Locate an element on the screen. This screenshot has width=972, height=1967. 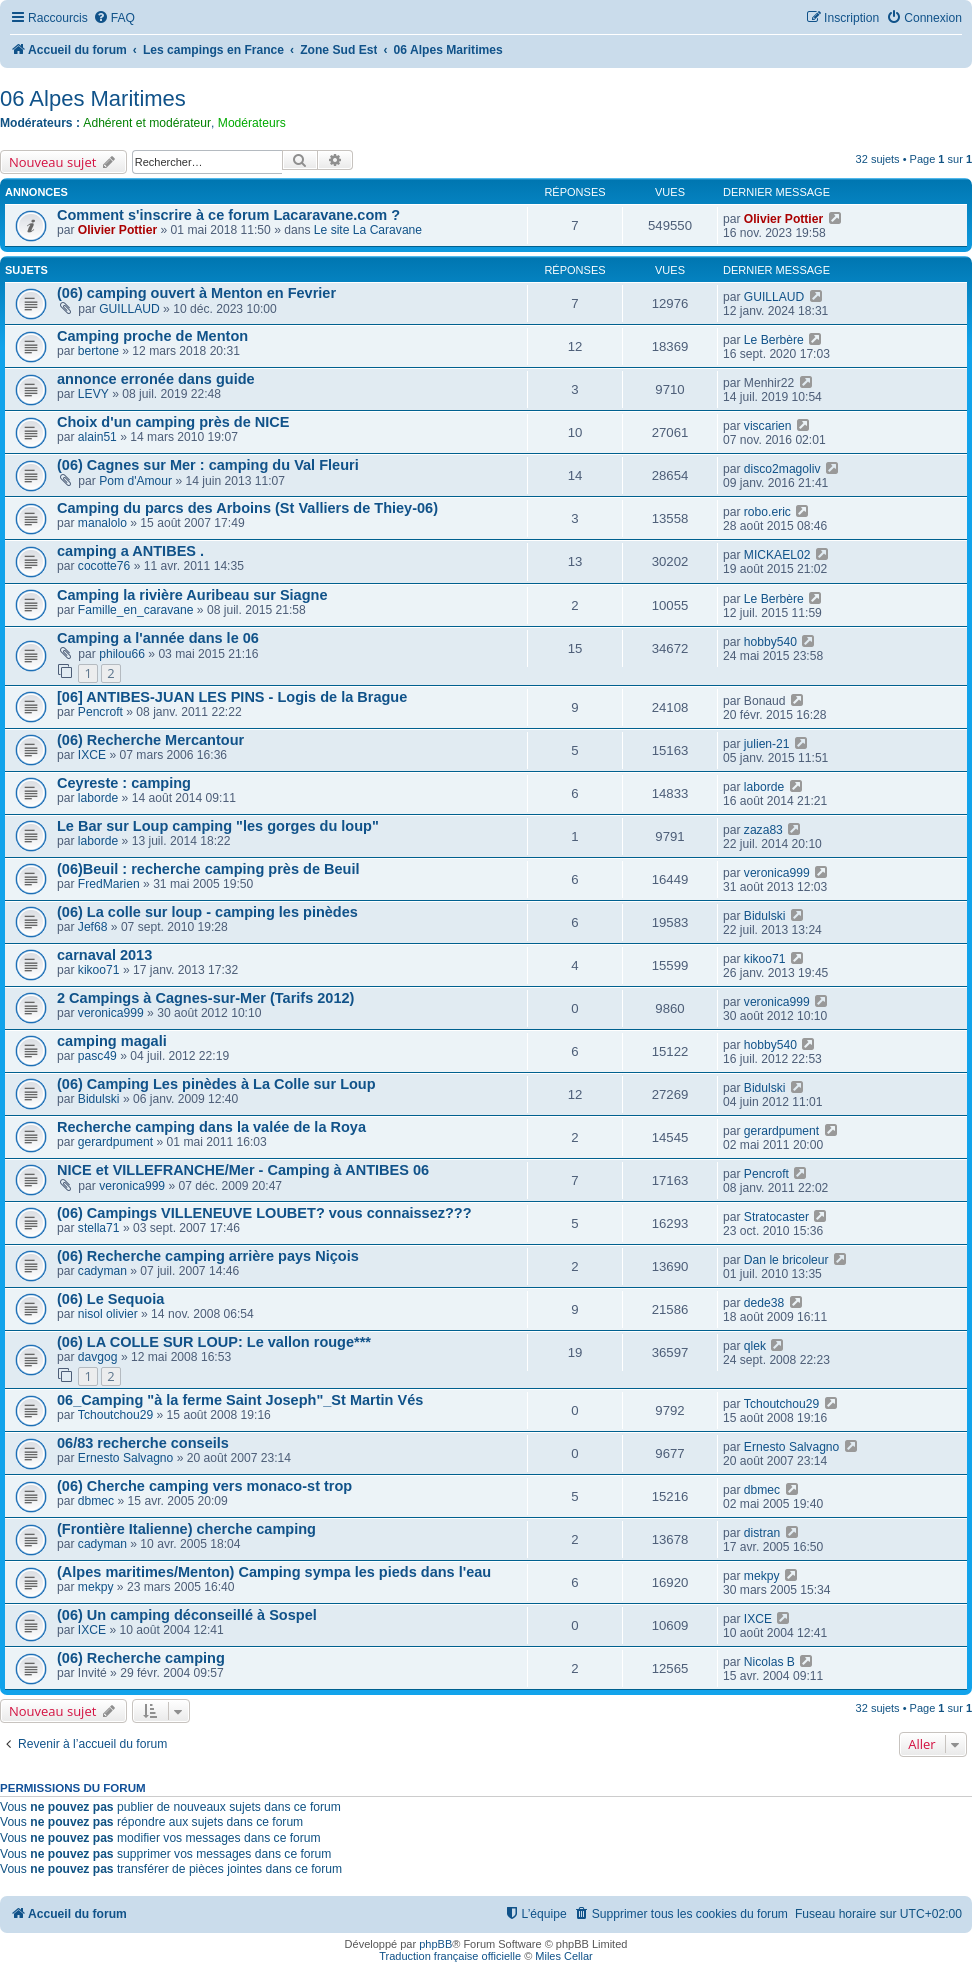
MICKAEL02 is located at coordinates (777, 555).